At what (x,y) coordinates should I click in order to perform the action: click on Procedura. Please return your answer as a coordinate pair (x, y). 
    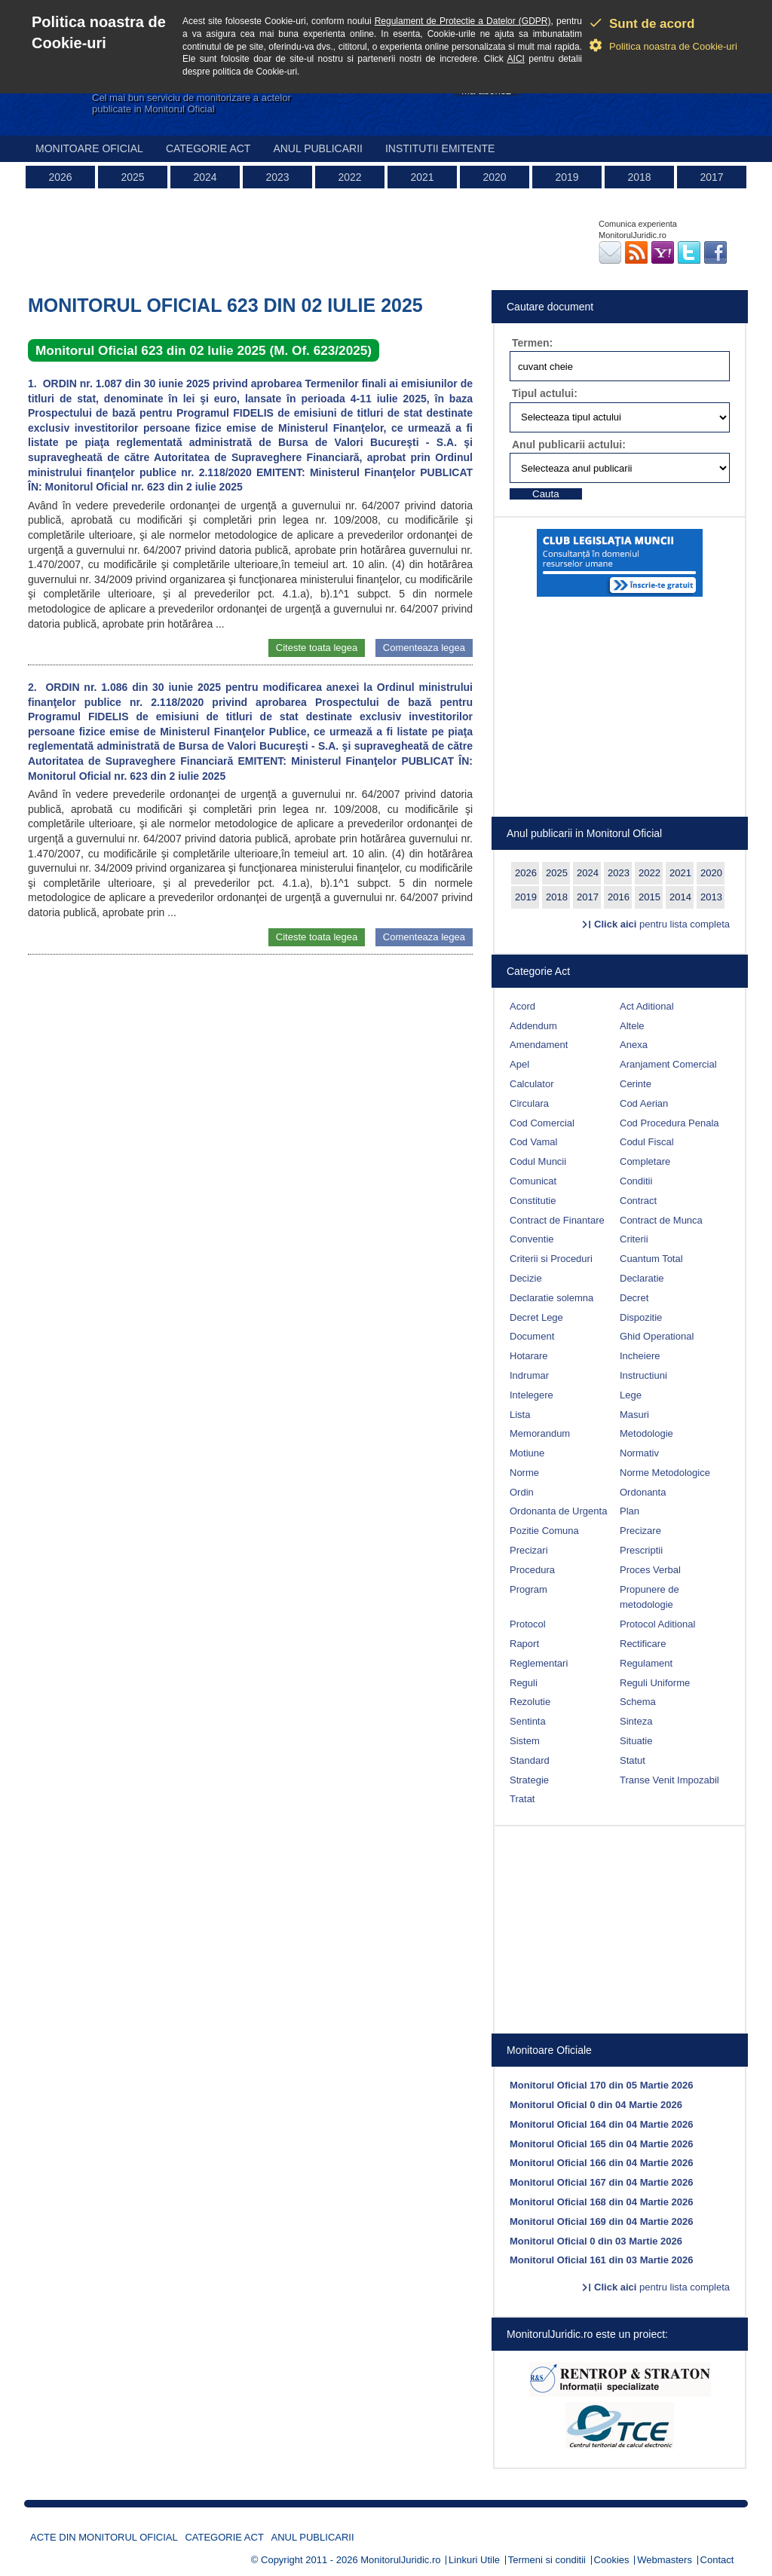
    Looking at the image, I should click on (532, 1569).